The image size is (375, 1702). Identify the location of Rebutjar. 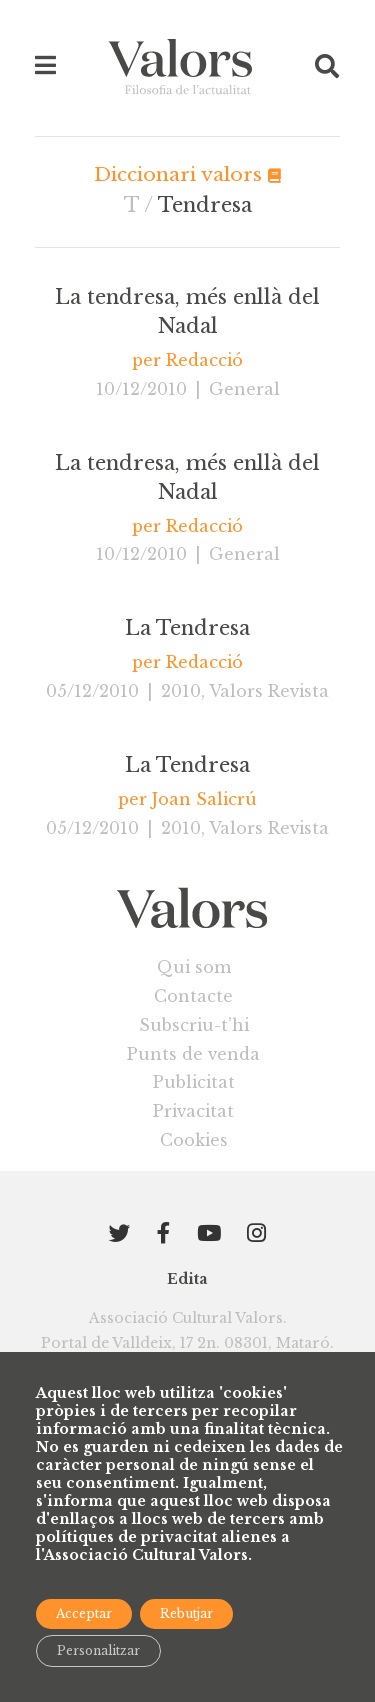
(186, 1613).